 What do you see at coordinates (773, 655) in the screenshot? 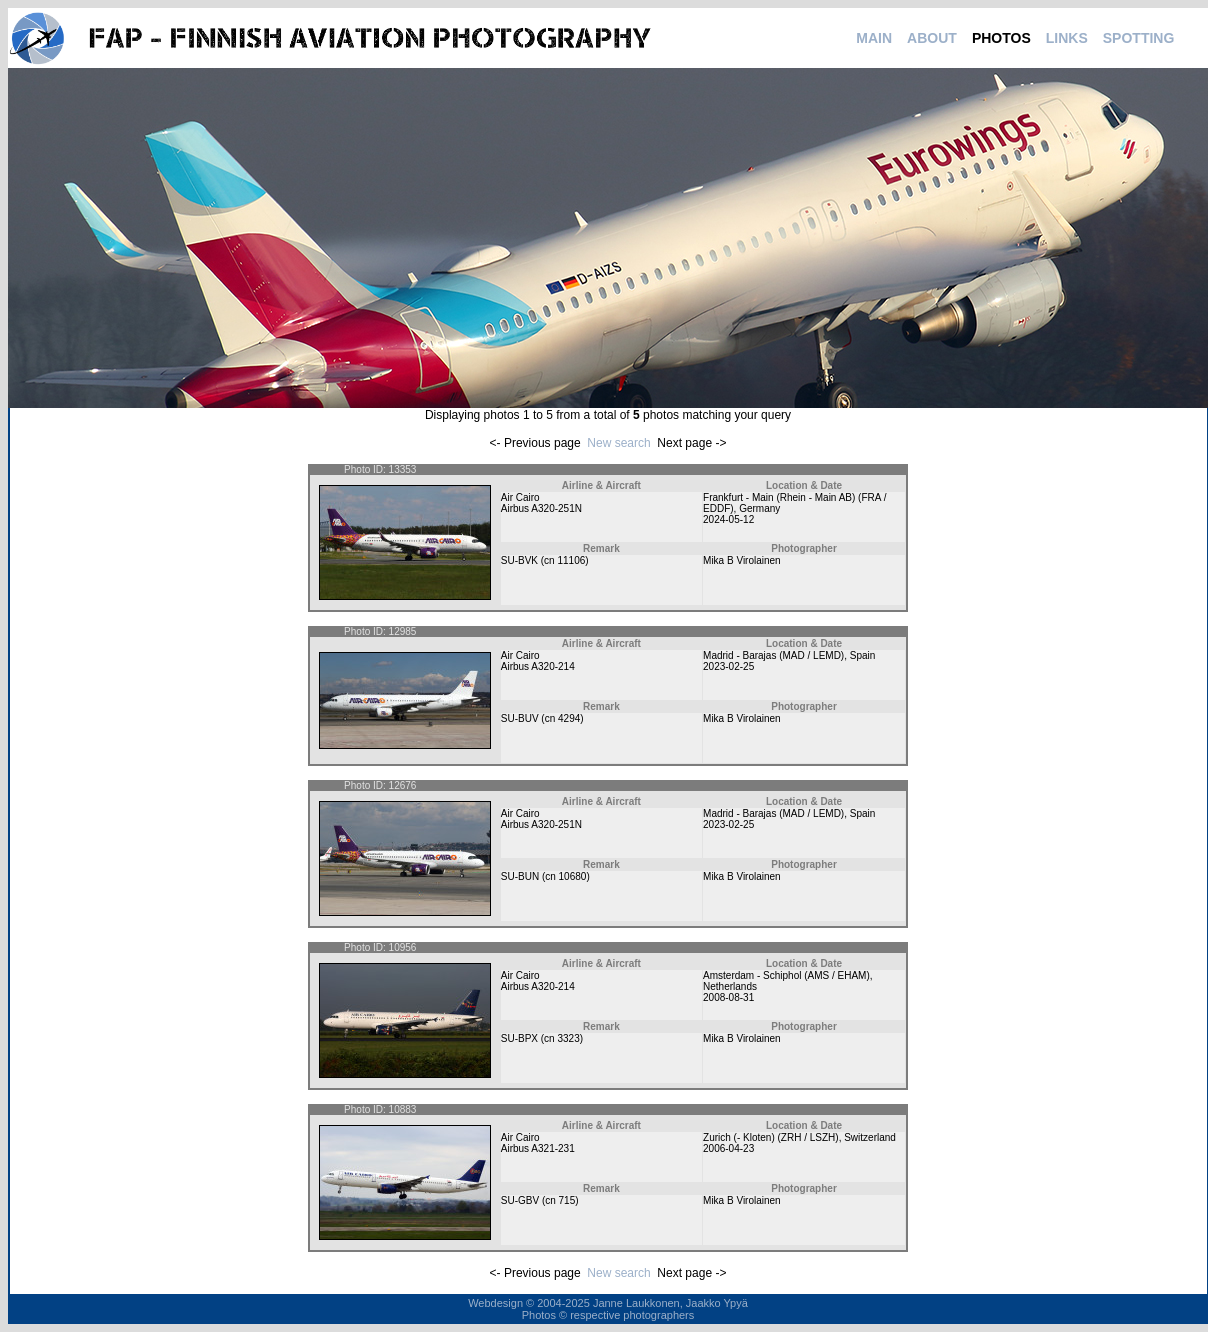
I see `Madrid - Barajas (MAD / LEMD)` at bounding box center [773, 655].